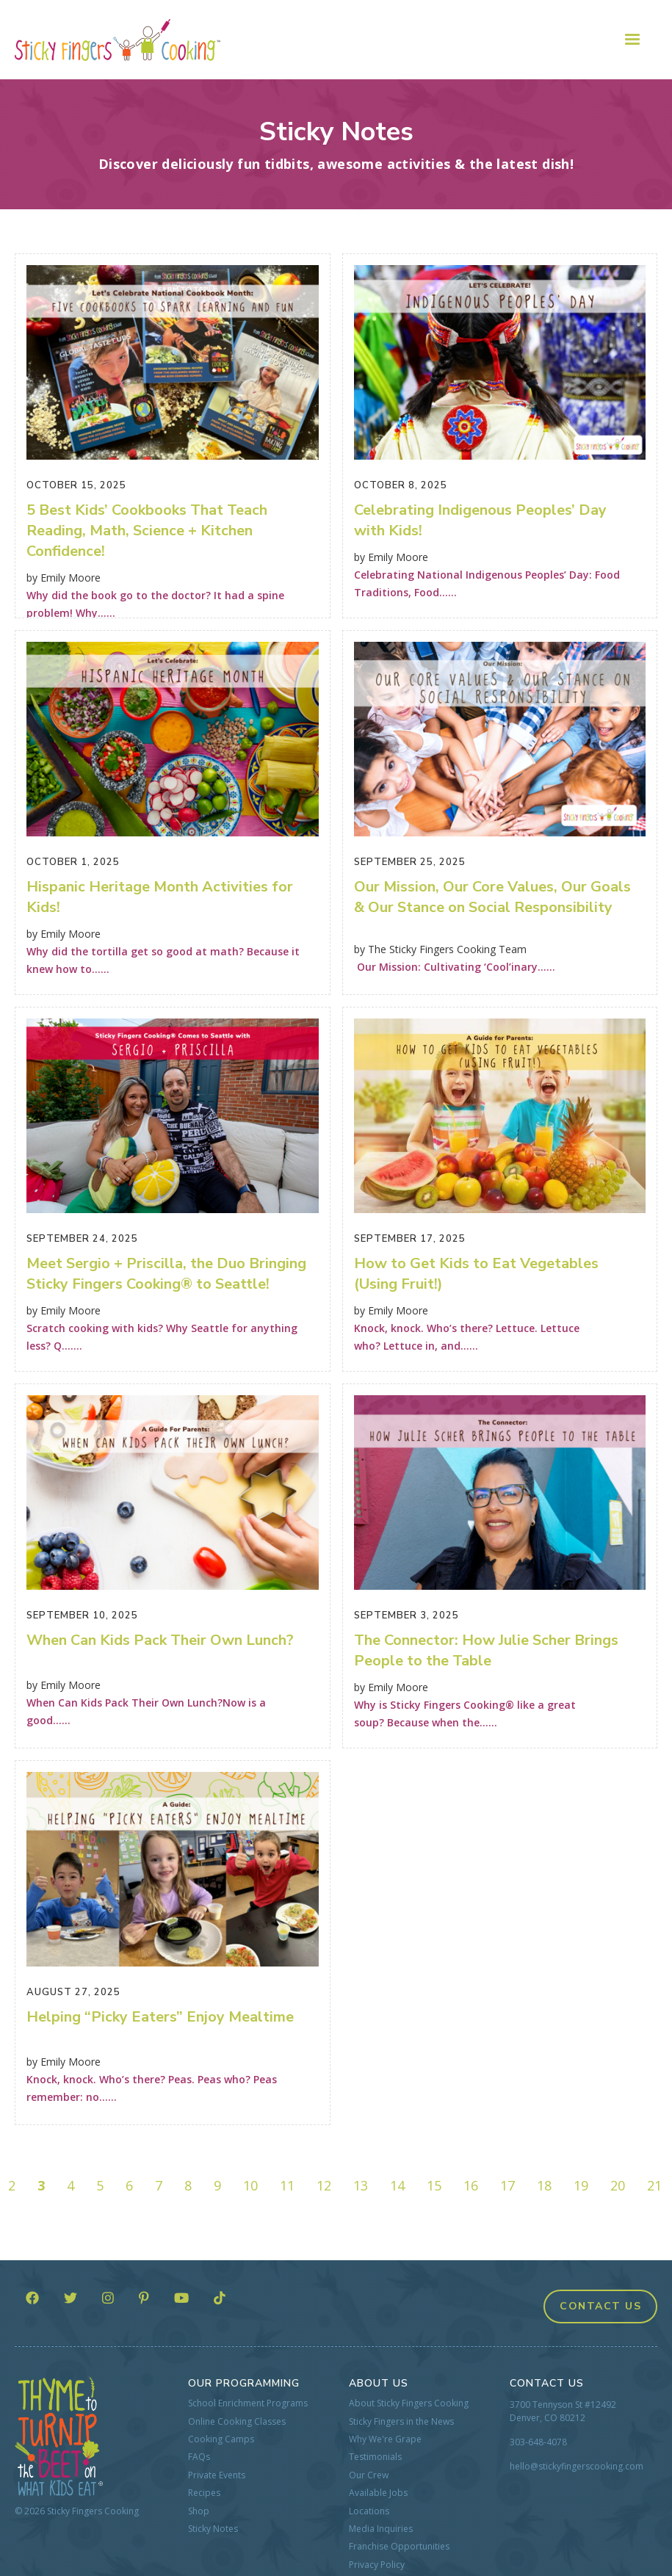  Describe the element at coordinates (199, 2457) in the screenshot. I see `FAQs` at that location.